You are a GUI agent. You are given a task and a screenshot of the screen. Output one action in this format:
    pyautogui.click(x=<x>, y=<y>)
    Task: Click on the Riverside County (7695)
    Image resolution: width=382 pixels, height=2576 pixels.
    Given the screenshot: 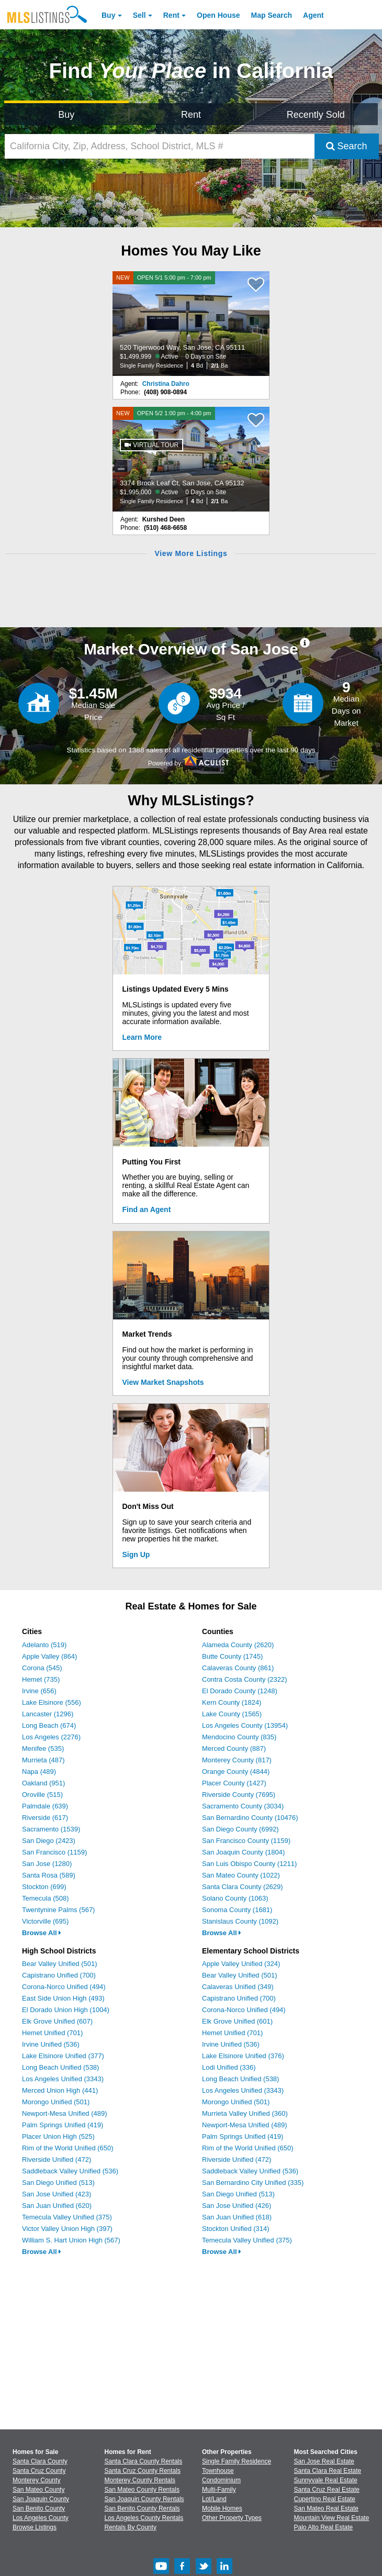 What is the action you would take?
    pyautogui.click(x=238, y=1794)
    